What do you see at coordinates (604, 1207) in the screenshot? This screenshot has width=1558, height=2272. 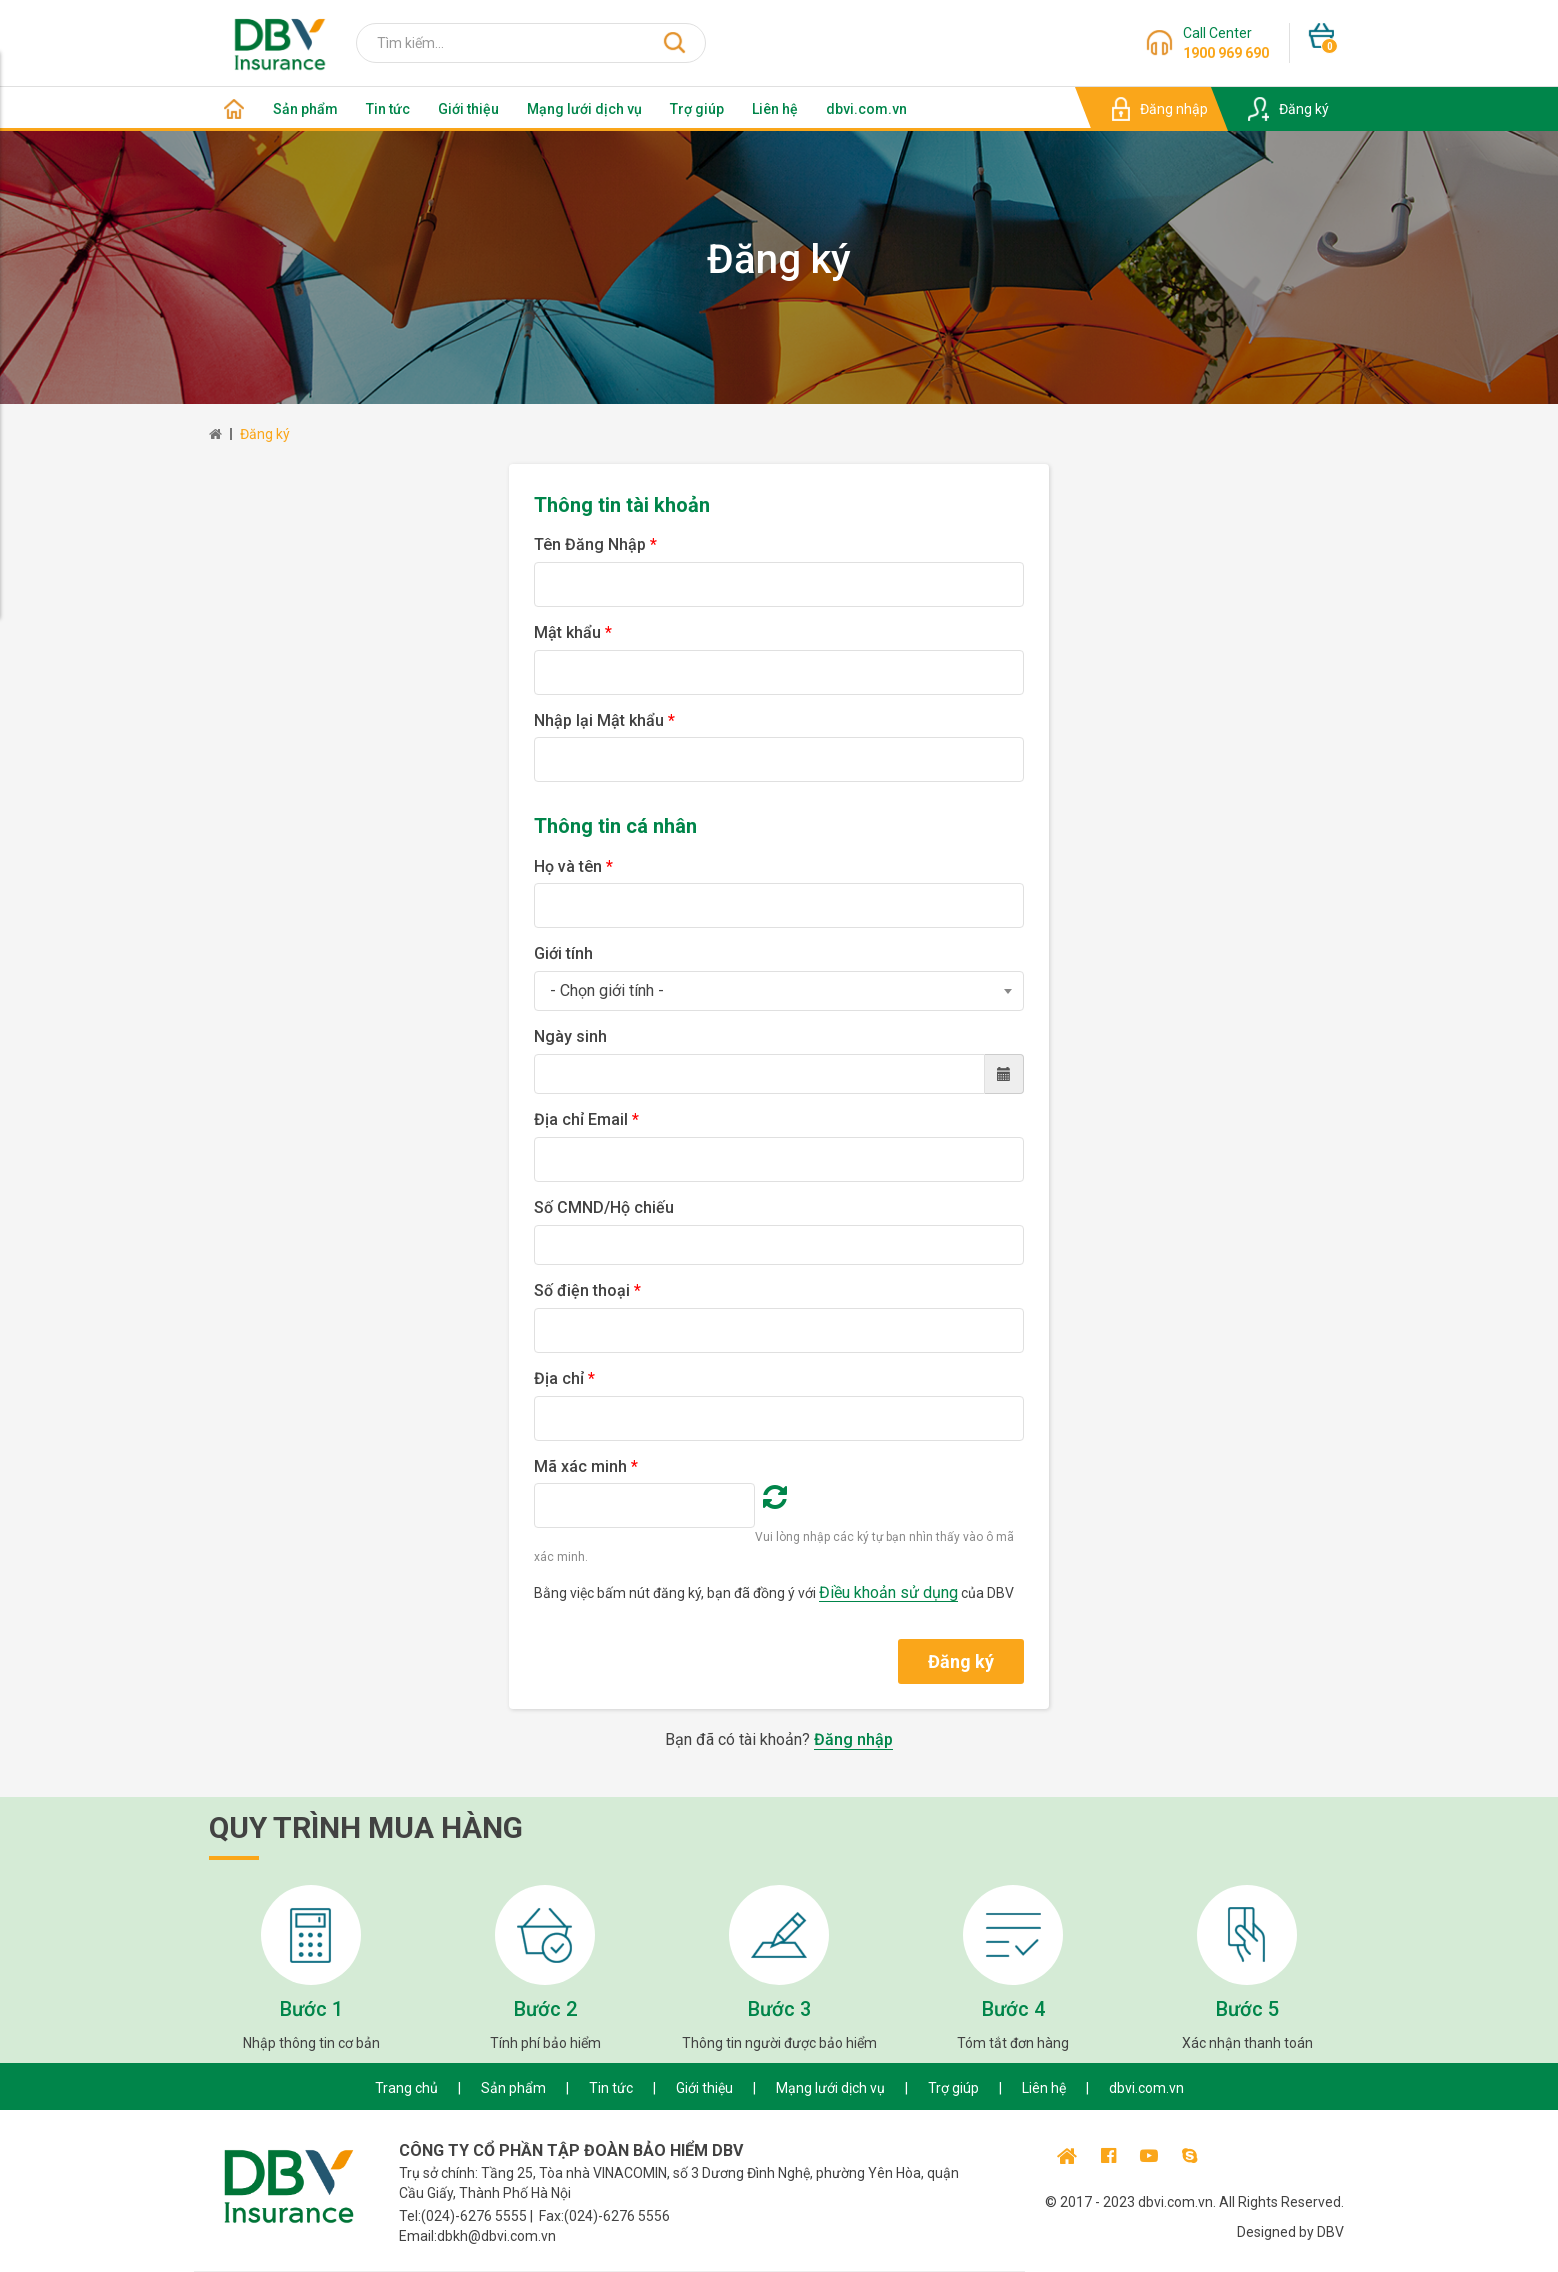 I see `Số CMND/Hộ chiếu` at bounding box center [604, 1207].